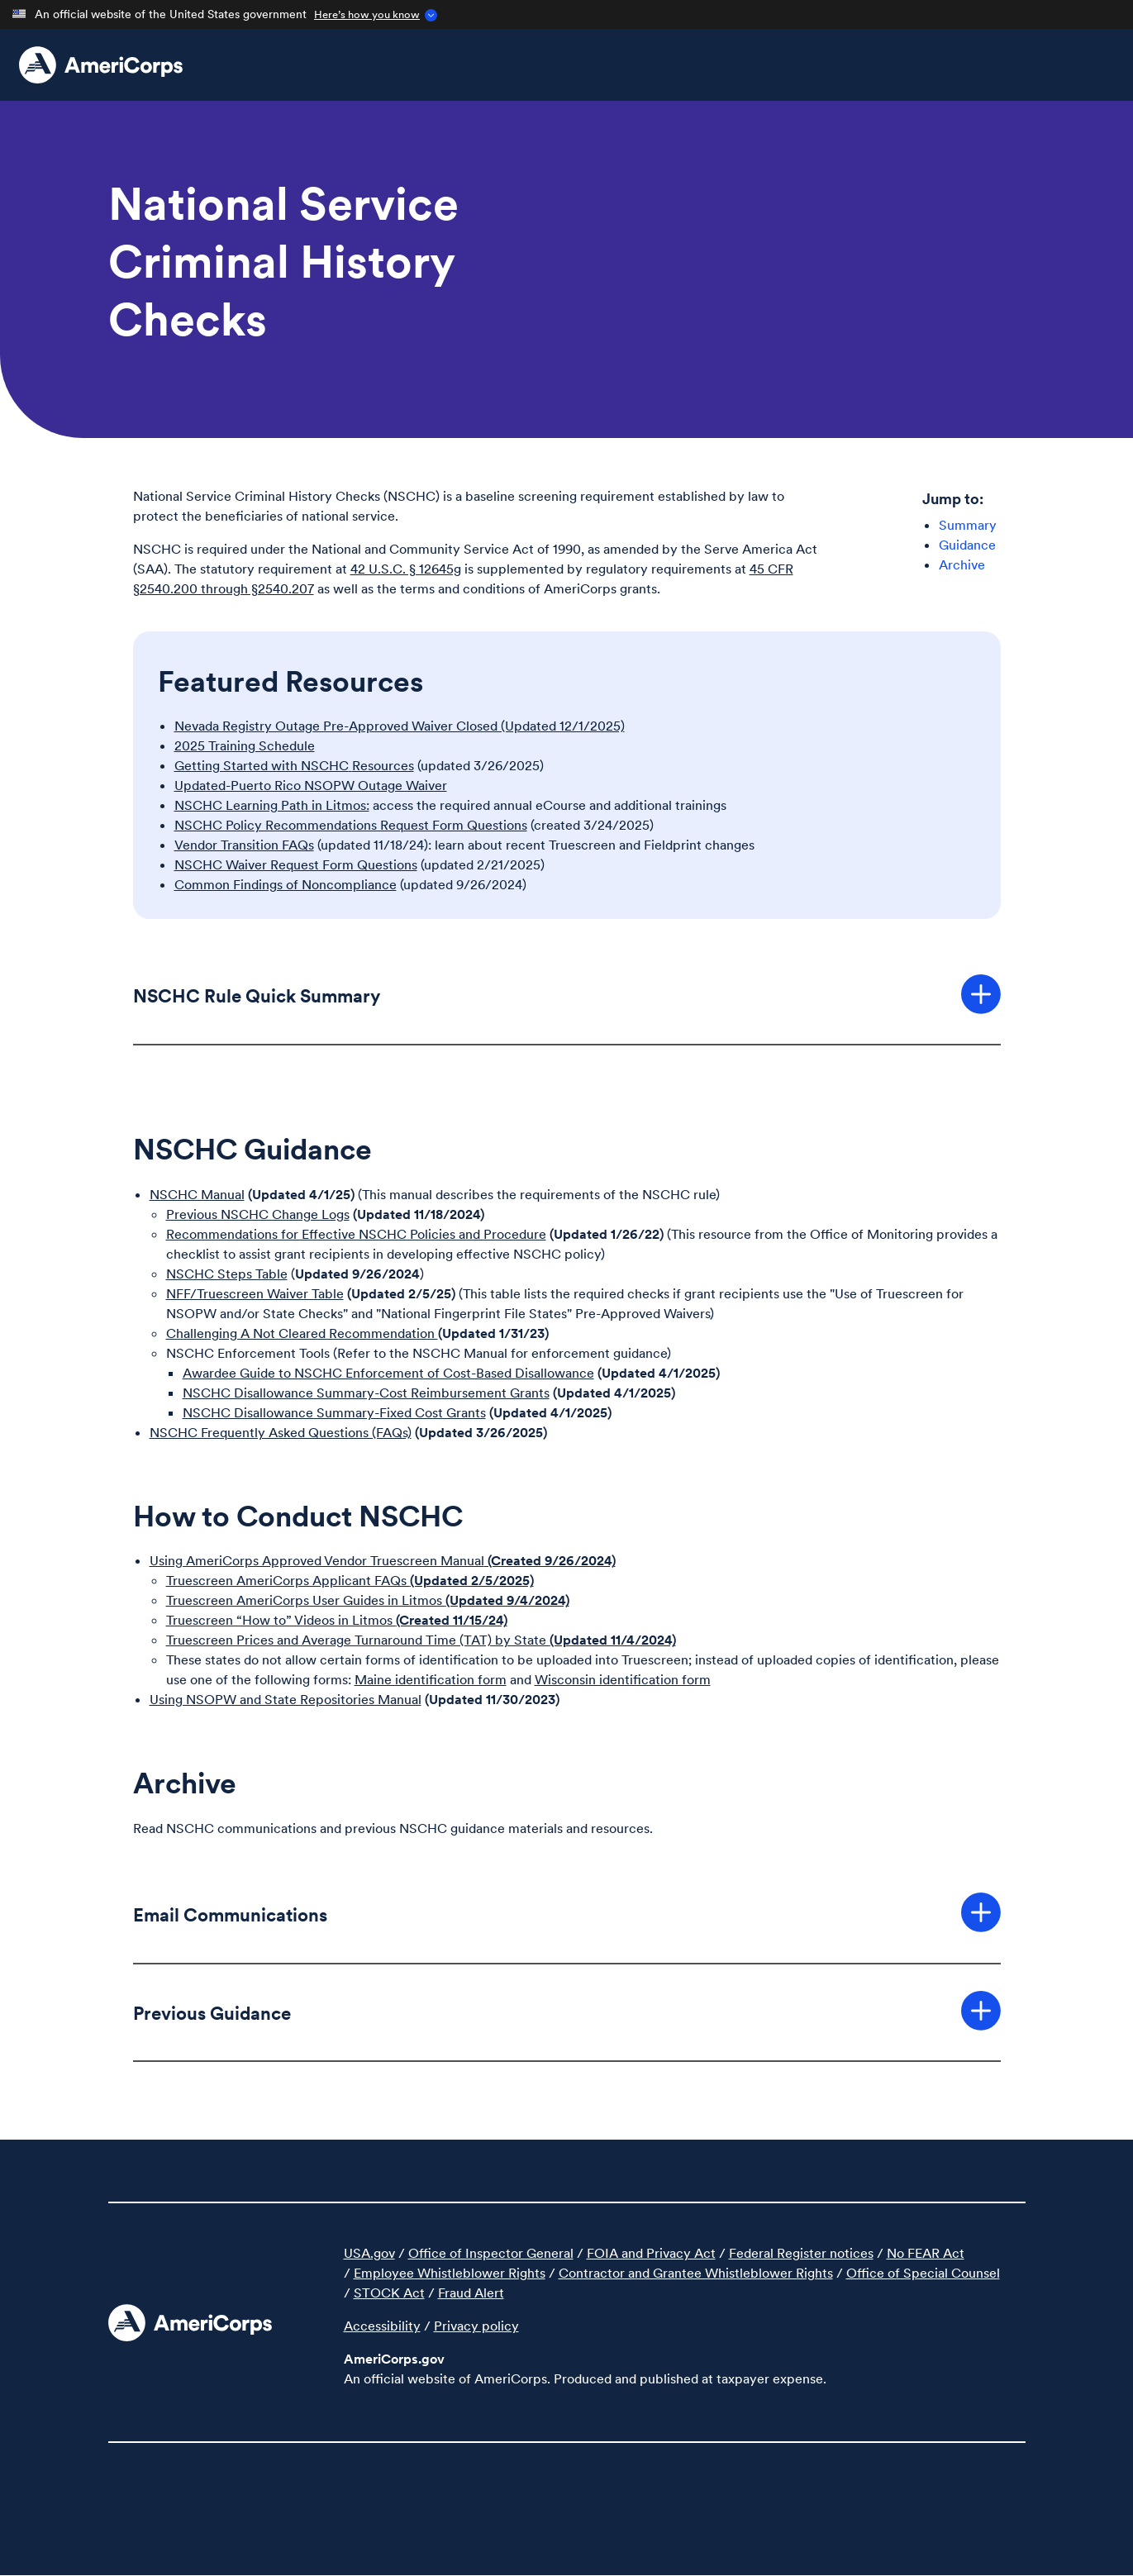 The height and width of the screenshot is (2576, 1133). I want to click on Truescreen AmeriCorps User Guides in Litmos, so click(367, 1600).